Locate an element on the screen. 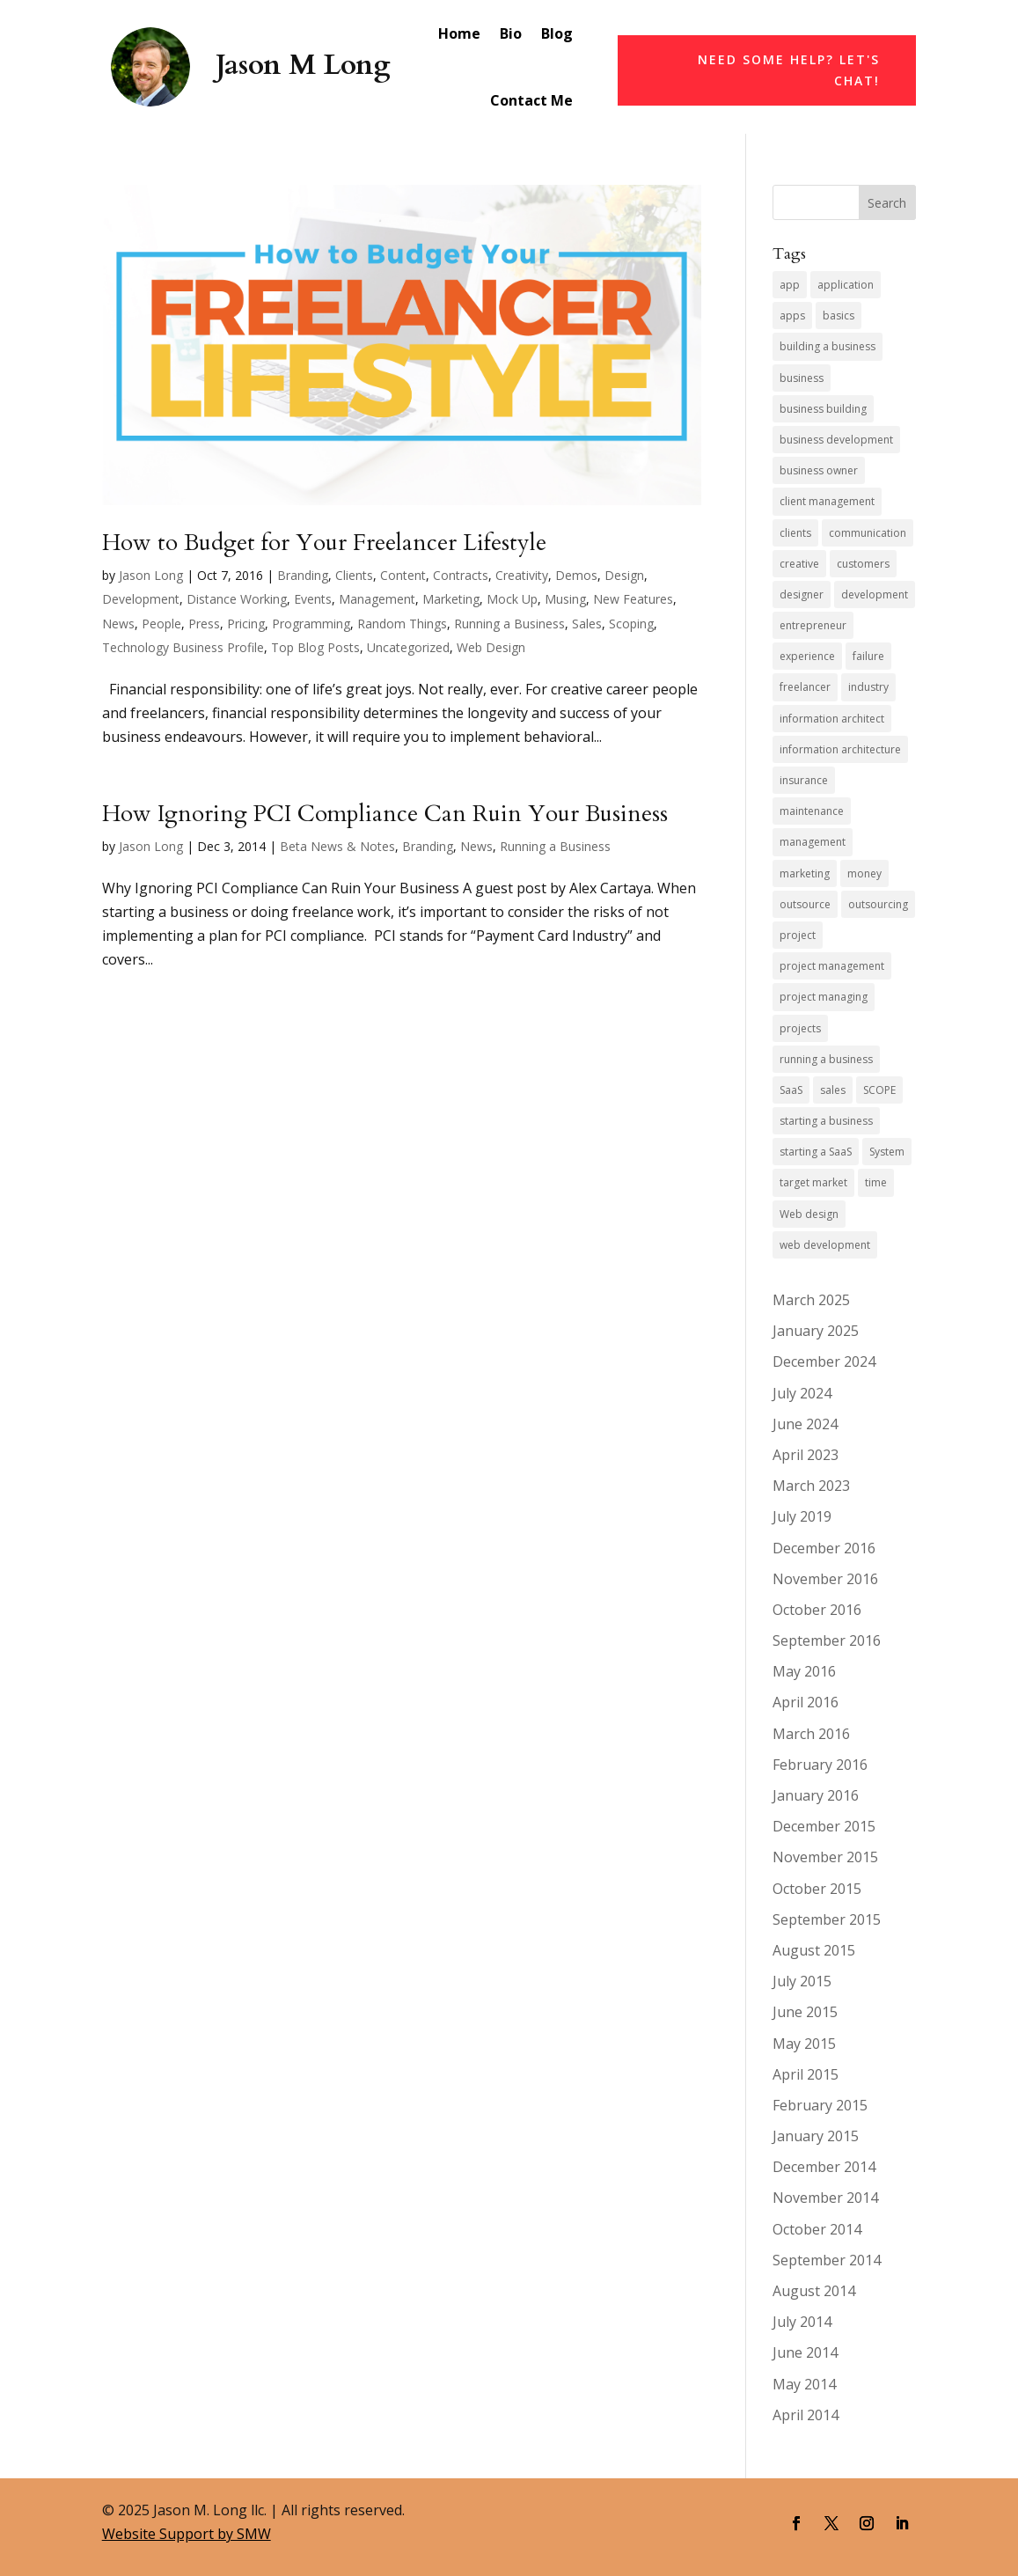  Web design [Web design (5 items)] is located at coordinates (809, 1214).